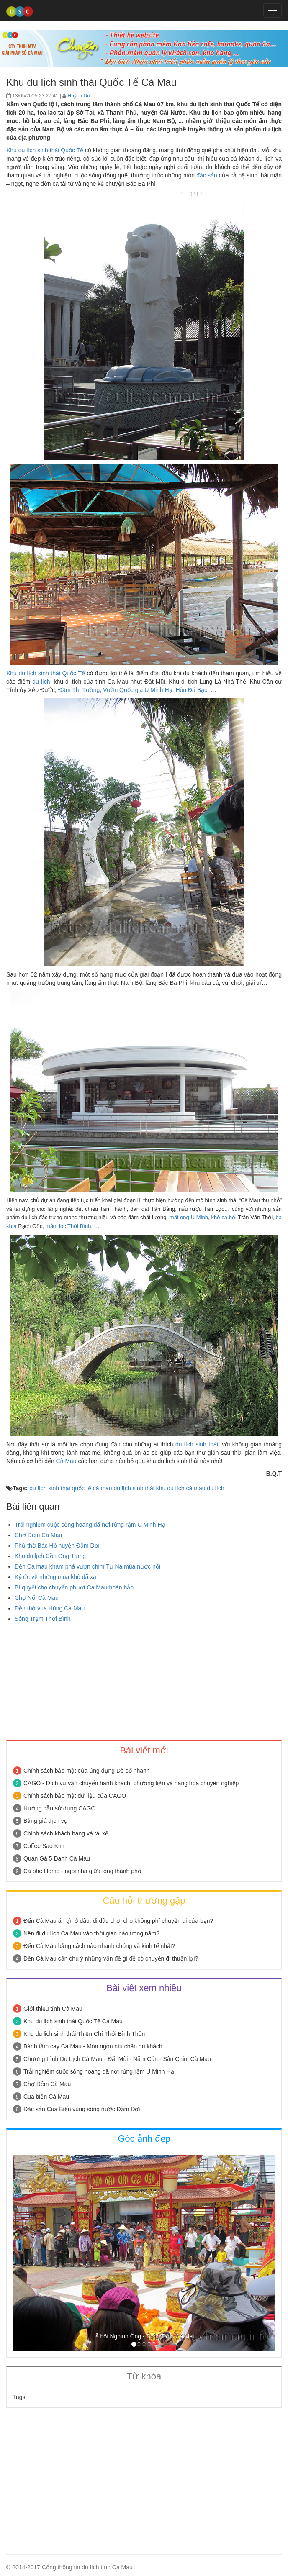 The width and height of the screenshot is (288, 2576). What do you see at coordinates (59, 1808) in the screenshot?
I see `Hướng dẫn sử dụng CAGO` at bounding box center [59, 1808].